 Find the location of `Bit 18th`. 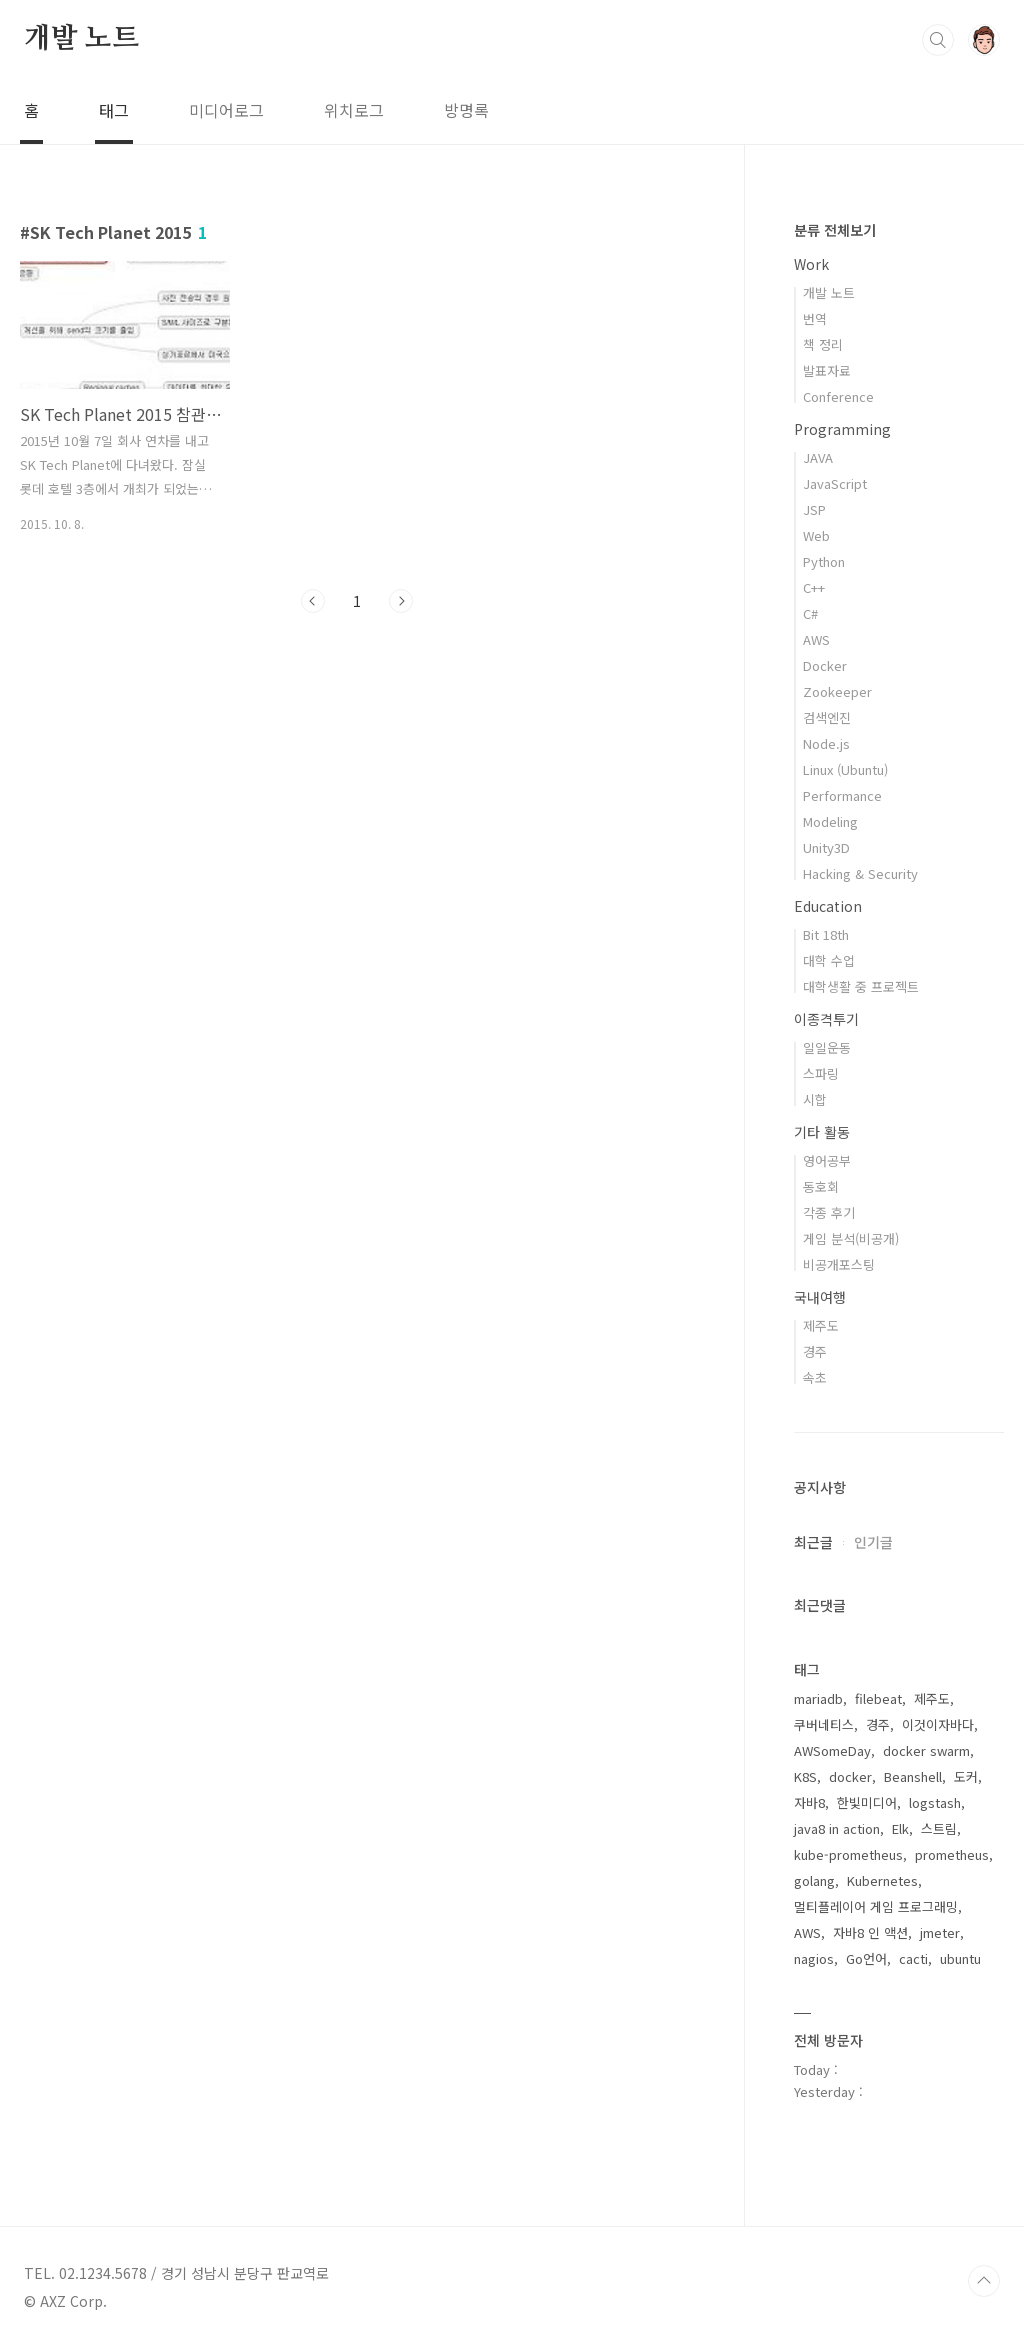

Bit 18th is located at coordinates (826, 934).